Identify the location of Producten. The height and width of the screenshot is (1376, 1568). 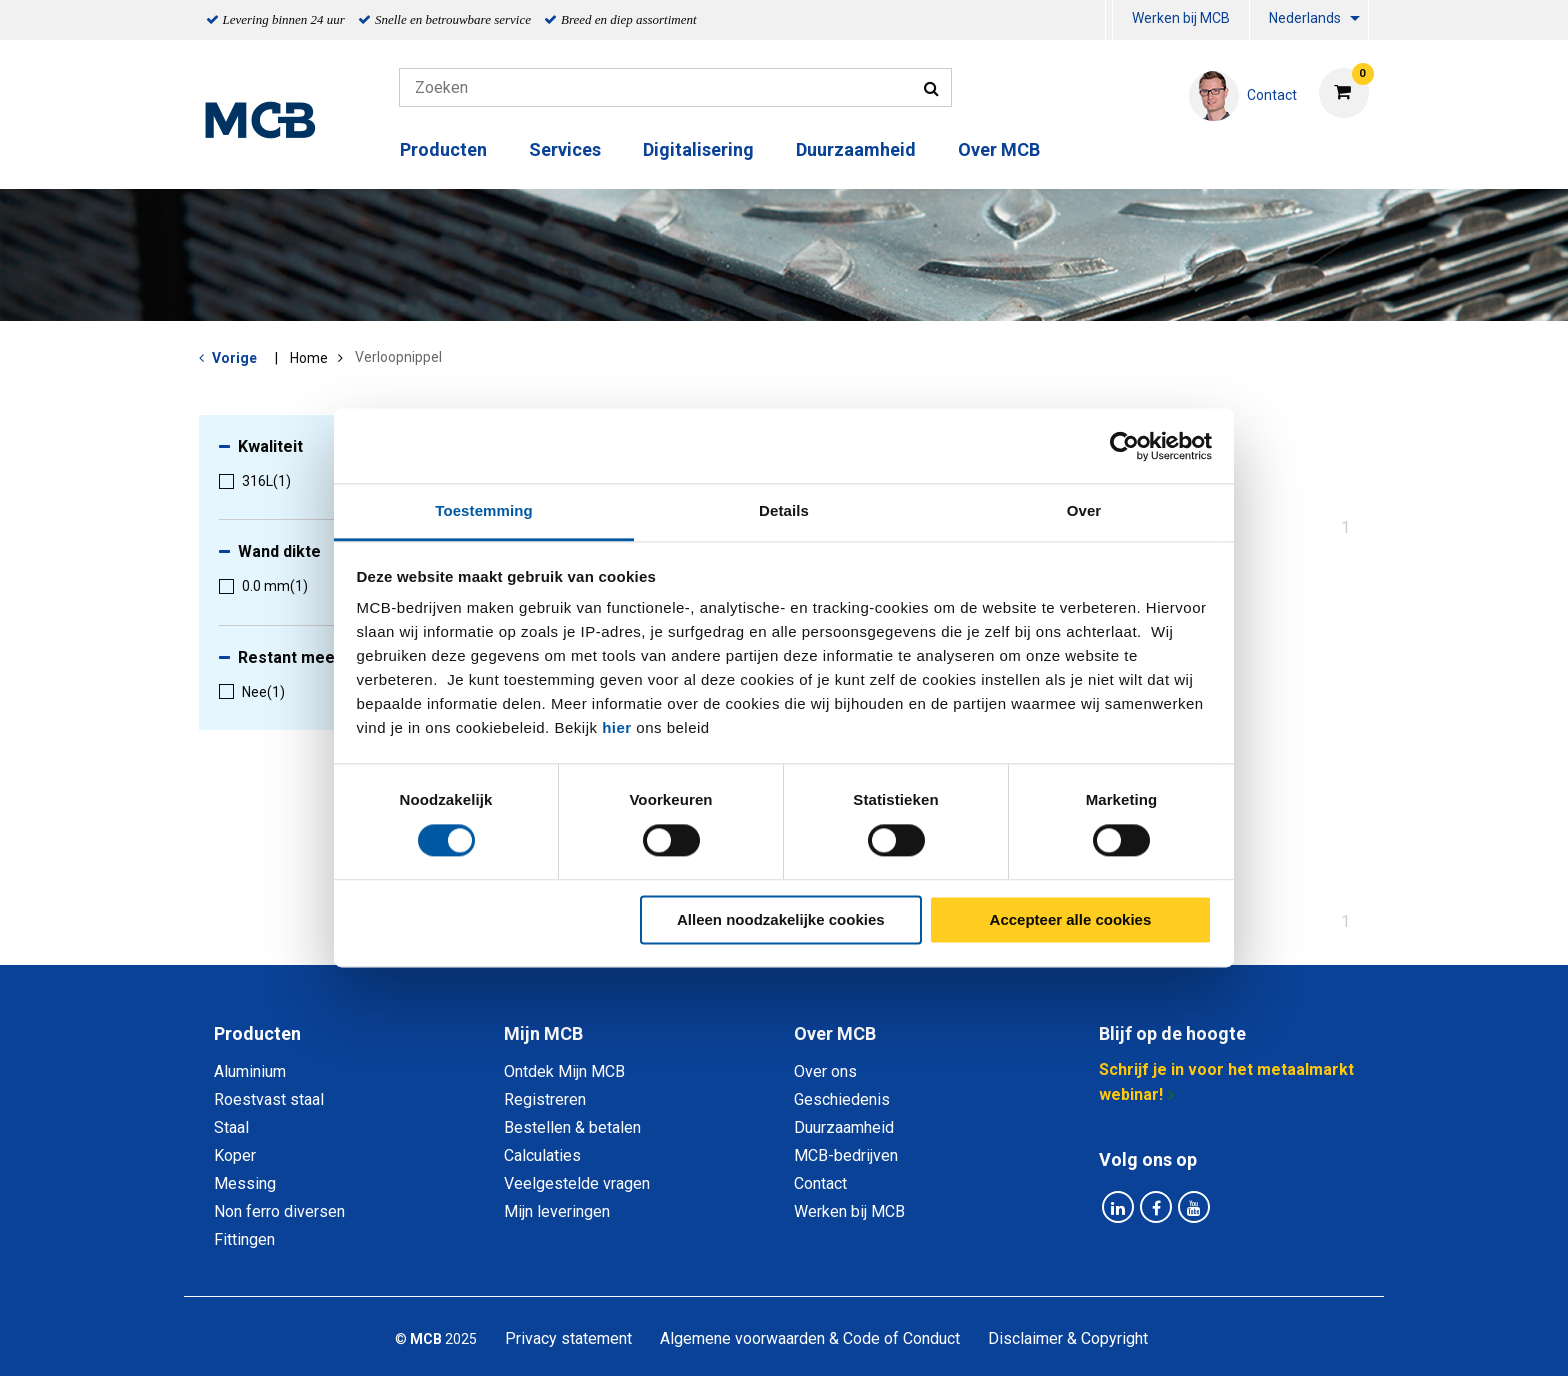
(443, 149).